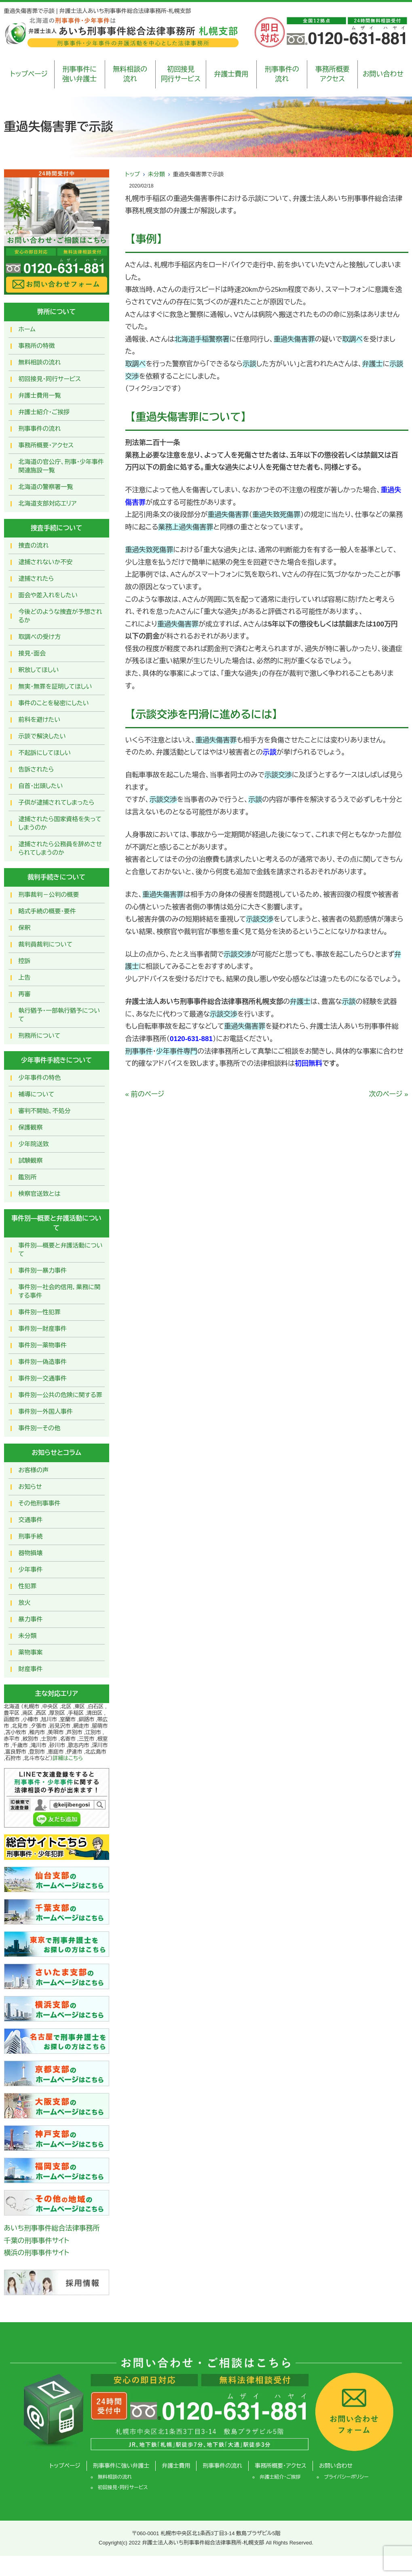  What do you see at coordinates (52, 2228) in the screenshot?
I see `あいち刑事事件総合法律事務所` at bounding box center [52, 2228].